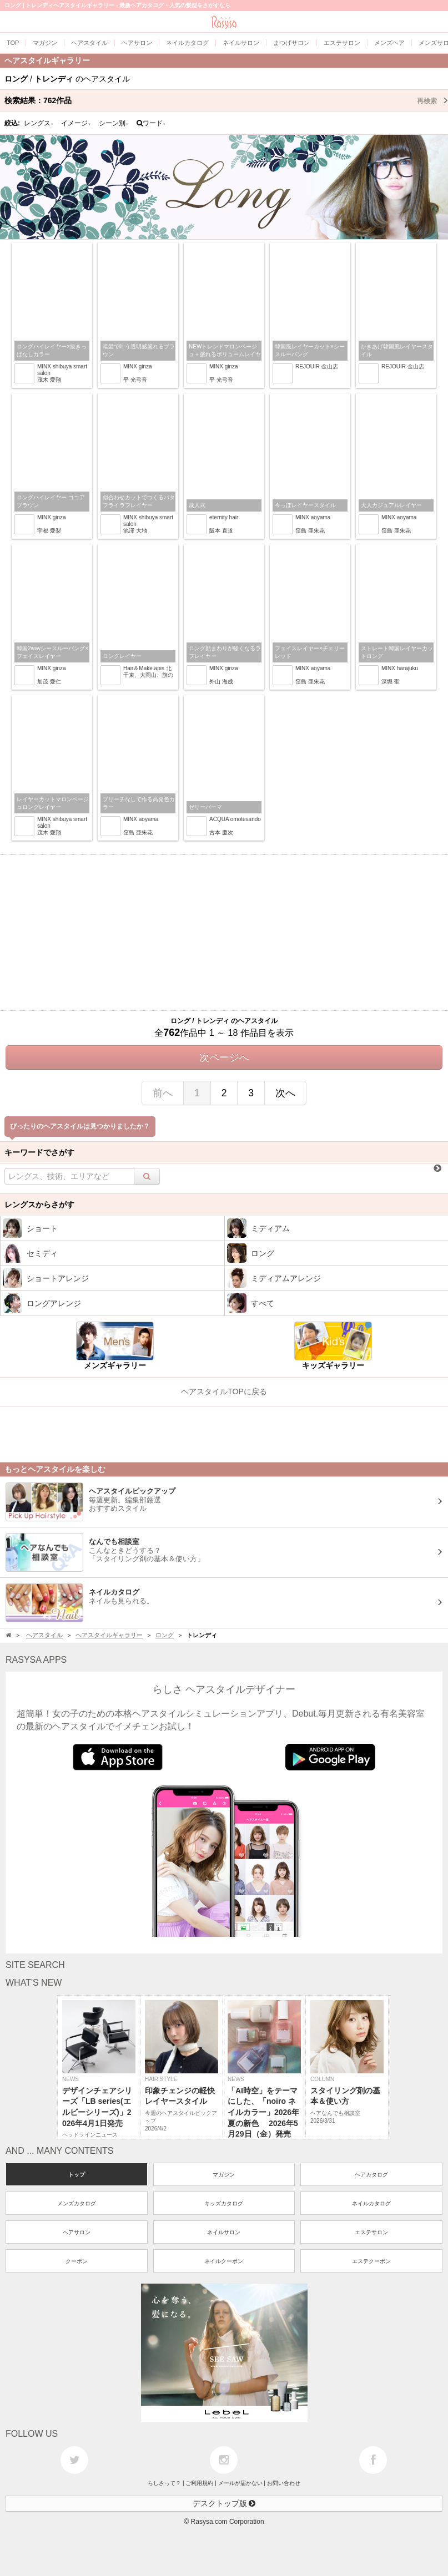 The width and height of the screenshot is (448, 2576). What do you see at coordinates (39, 1152) in the screenshot?
I see `キーワードでさがす` at bounding box center [39, 1152].